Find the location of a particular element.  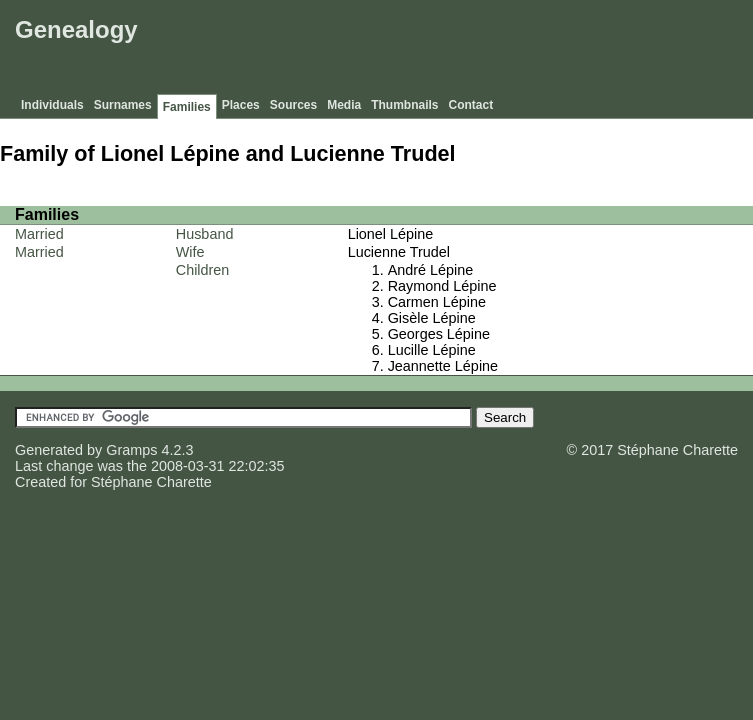

Sources is located at coordinates (293, 105).